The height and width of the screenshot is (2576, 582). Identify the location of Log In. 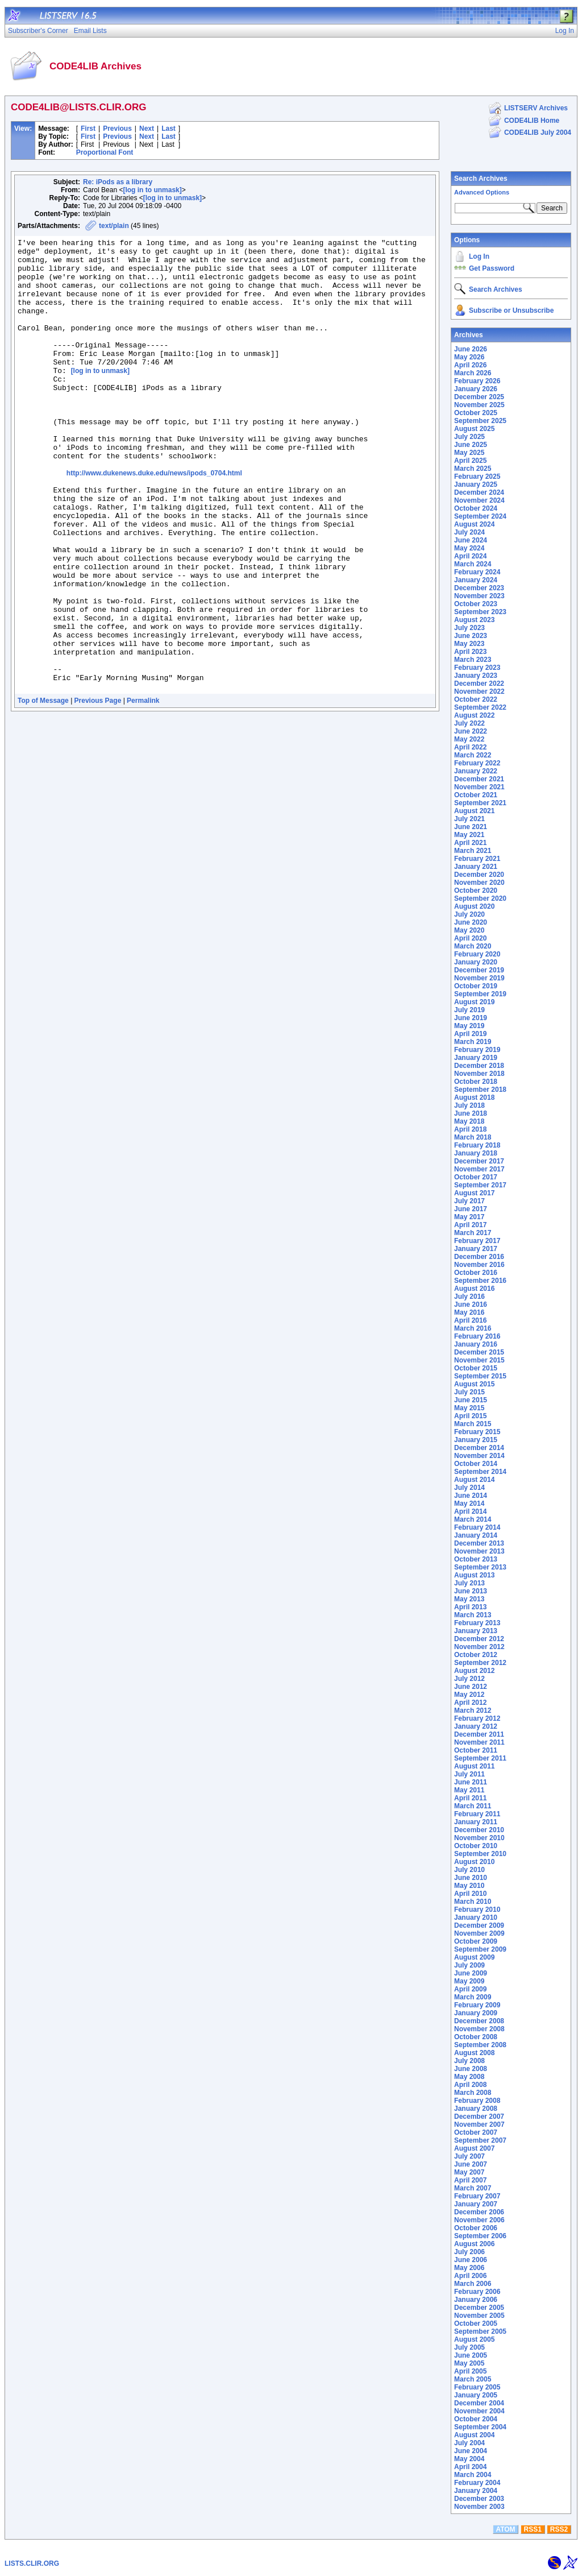
(479, 256).